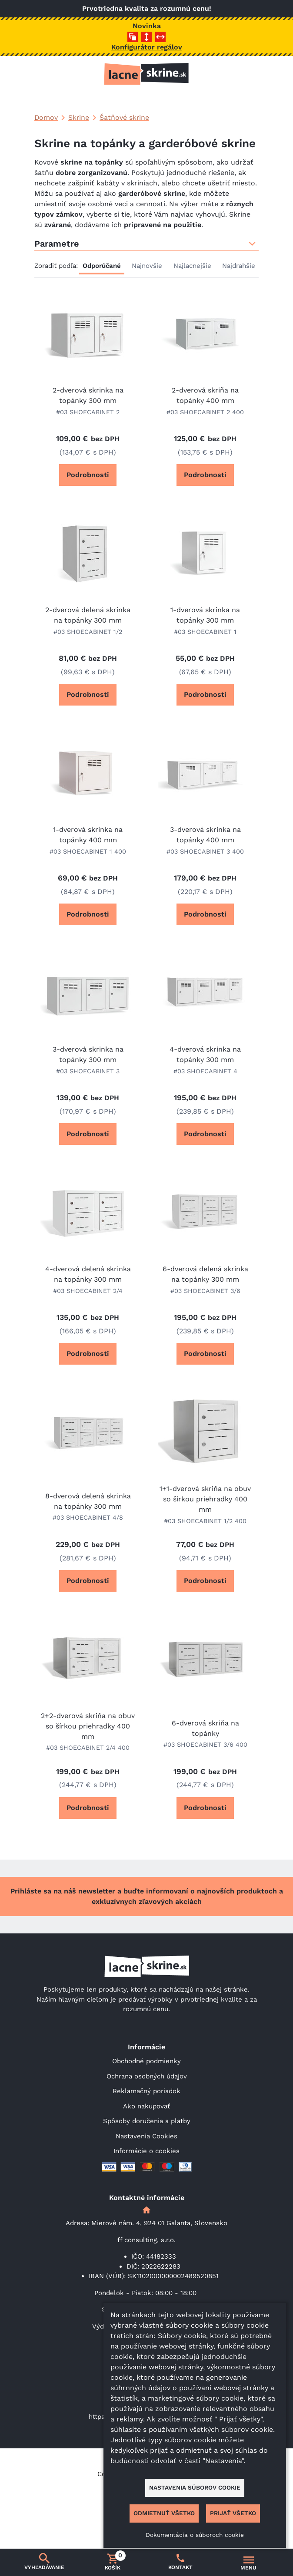 The image size is (293, 2576). Describe the element at coordinates (205, 1054) in the screenshot. I see `4-dverová skrinka na topánky 300 mm` at that location.